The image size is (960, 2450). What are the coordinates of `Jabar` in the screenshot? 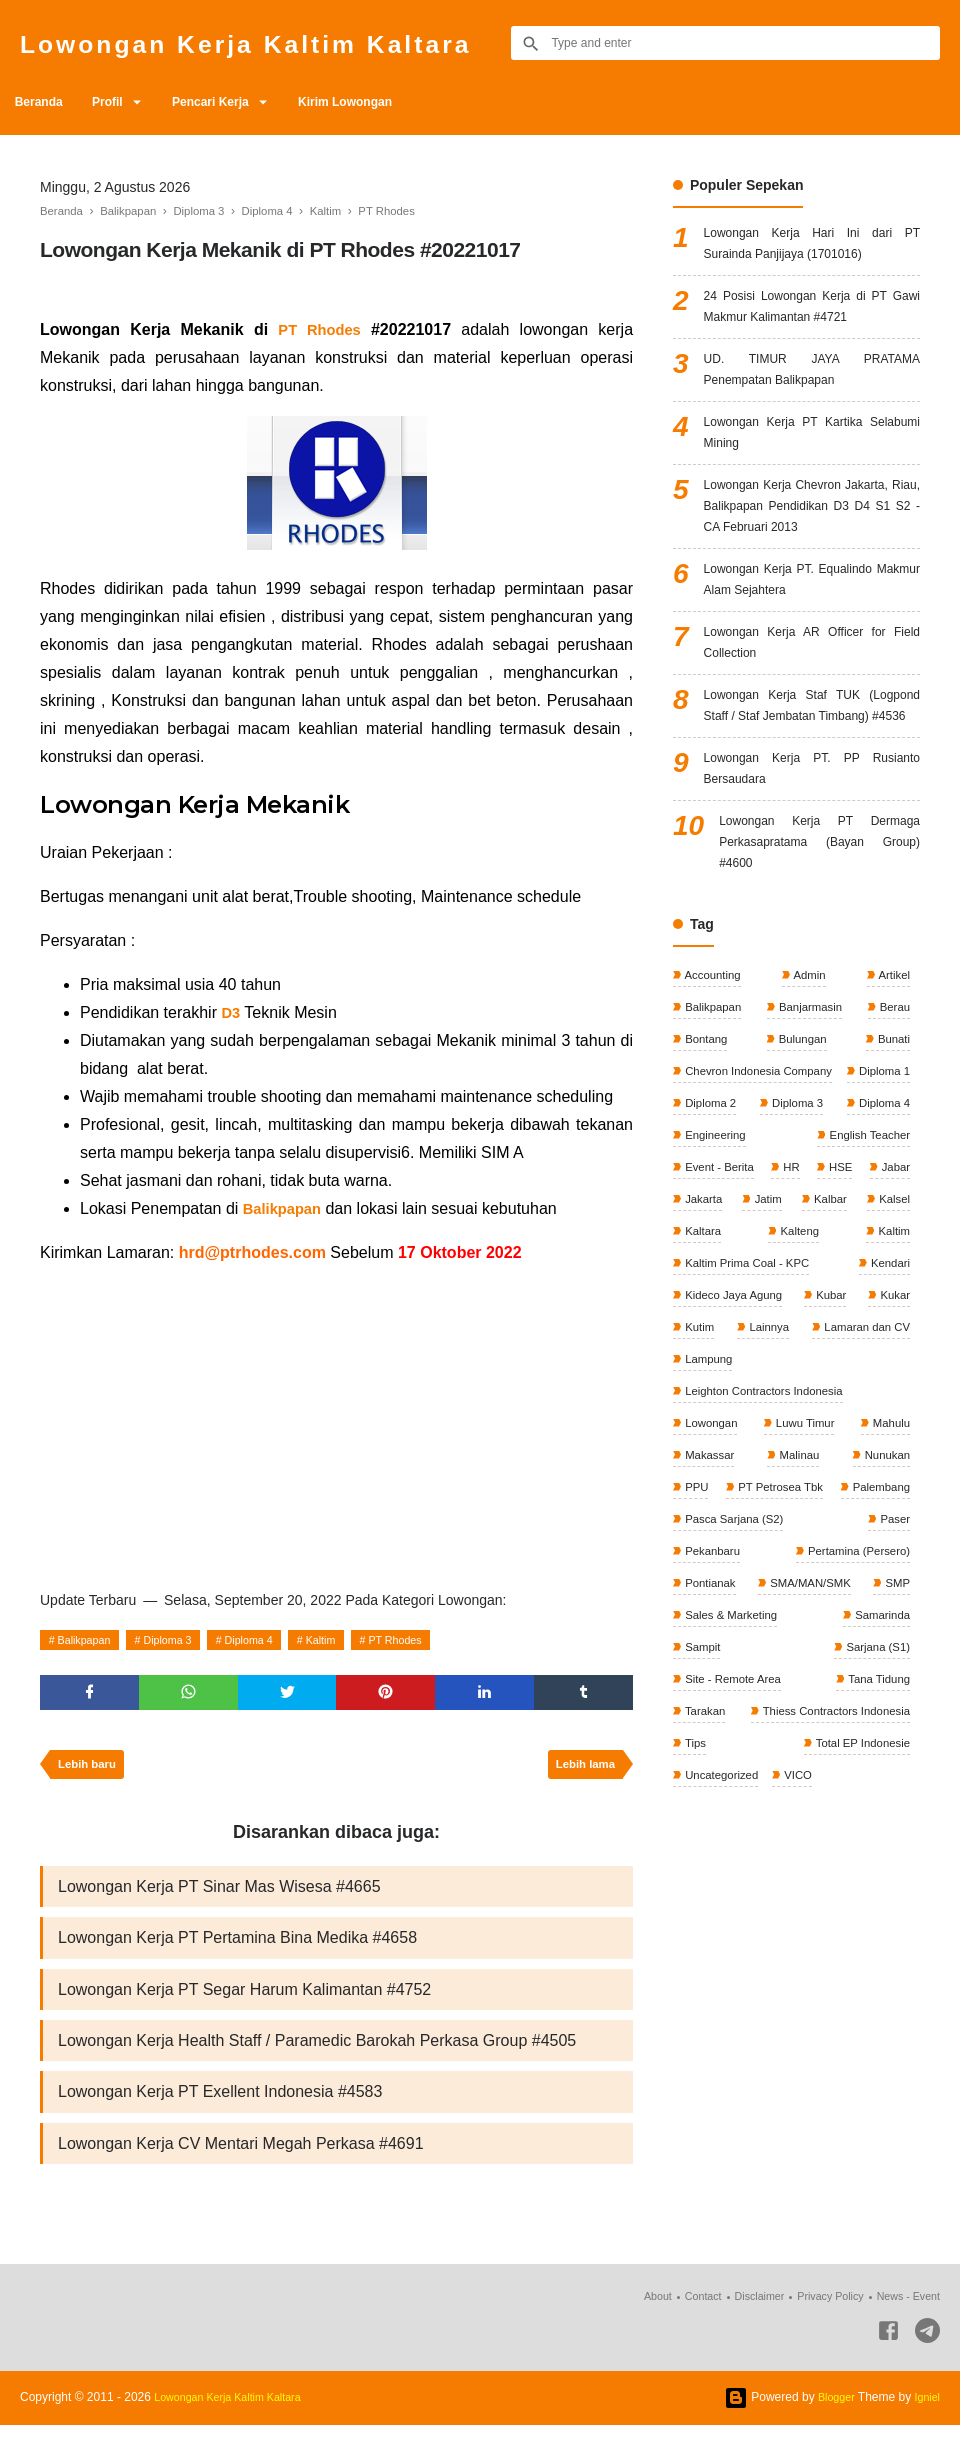 It's located at (816, 1311).